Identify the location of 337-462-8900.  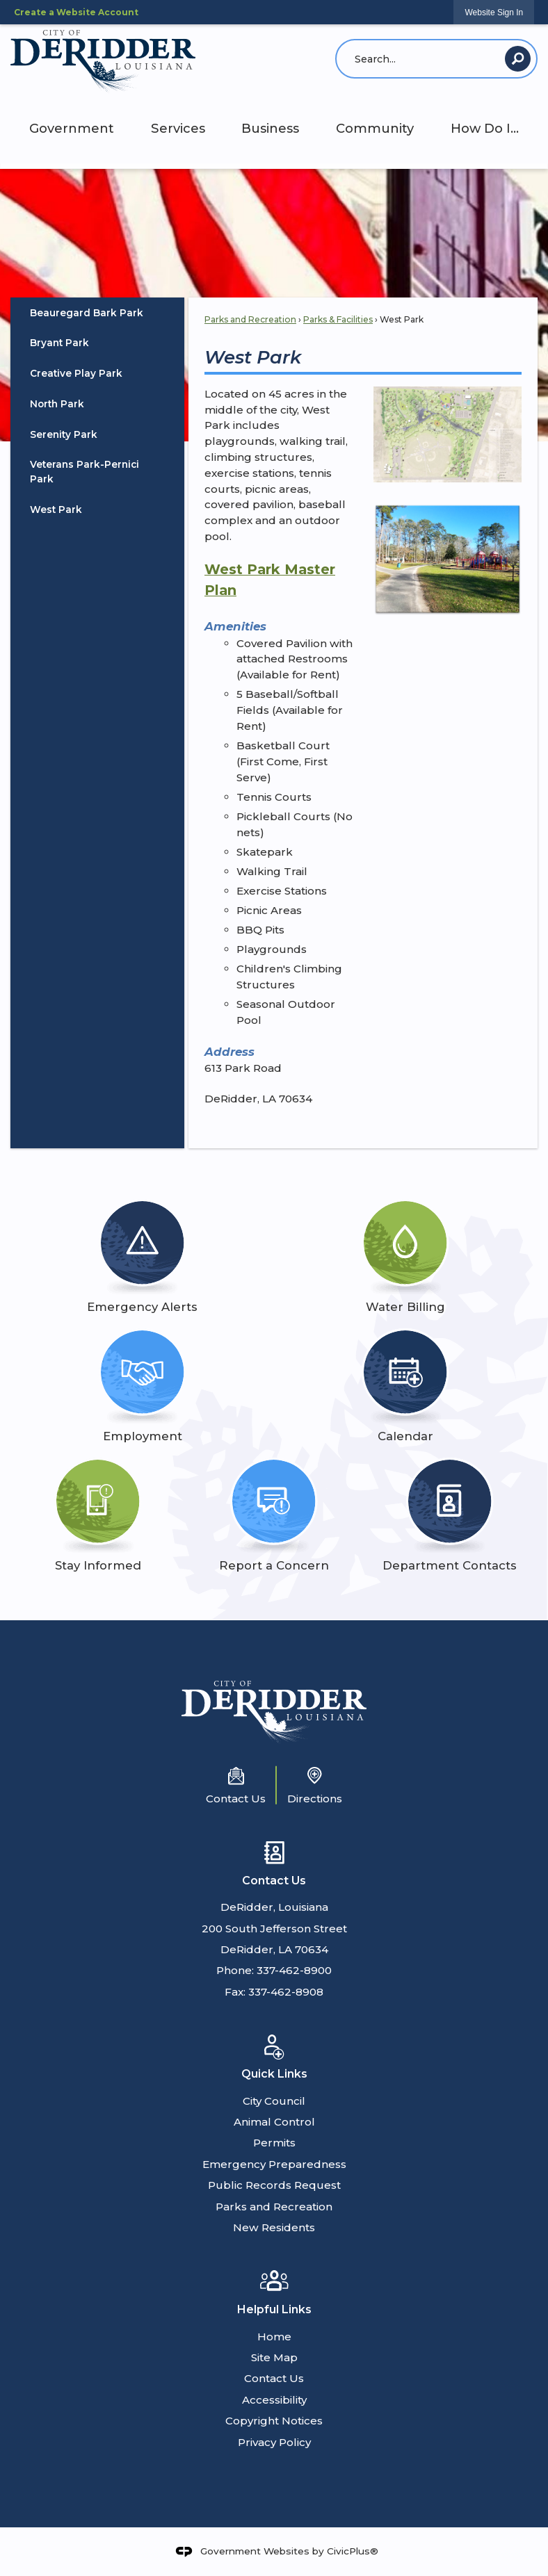
(294, 1970).